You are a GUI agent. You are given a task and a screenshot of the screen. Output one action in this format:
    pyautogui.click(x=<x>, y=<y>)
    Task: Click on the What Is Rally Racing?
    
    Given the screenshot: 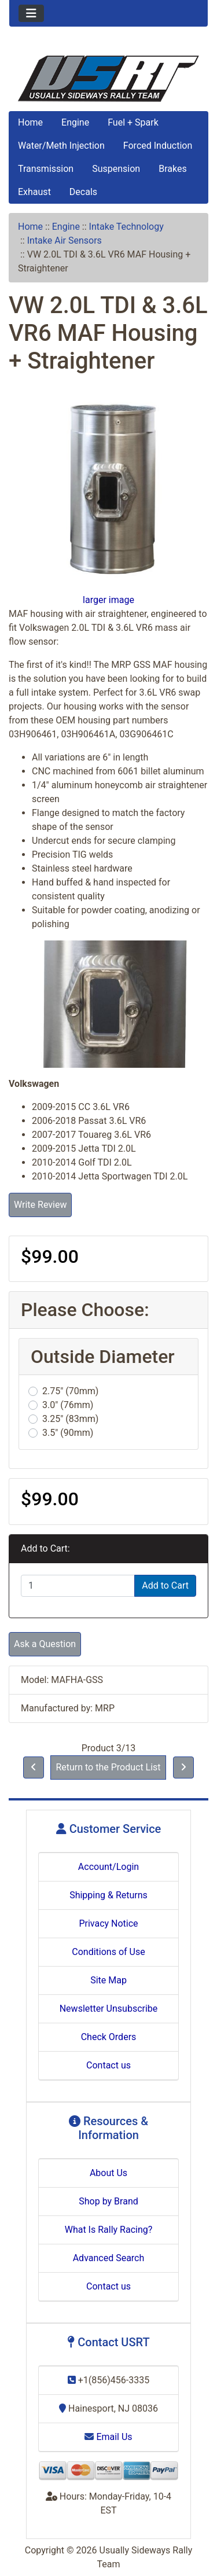 What is the action you would take?
    pyautogui.click(x=109, y=2229)
    